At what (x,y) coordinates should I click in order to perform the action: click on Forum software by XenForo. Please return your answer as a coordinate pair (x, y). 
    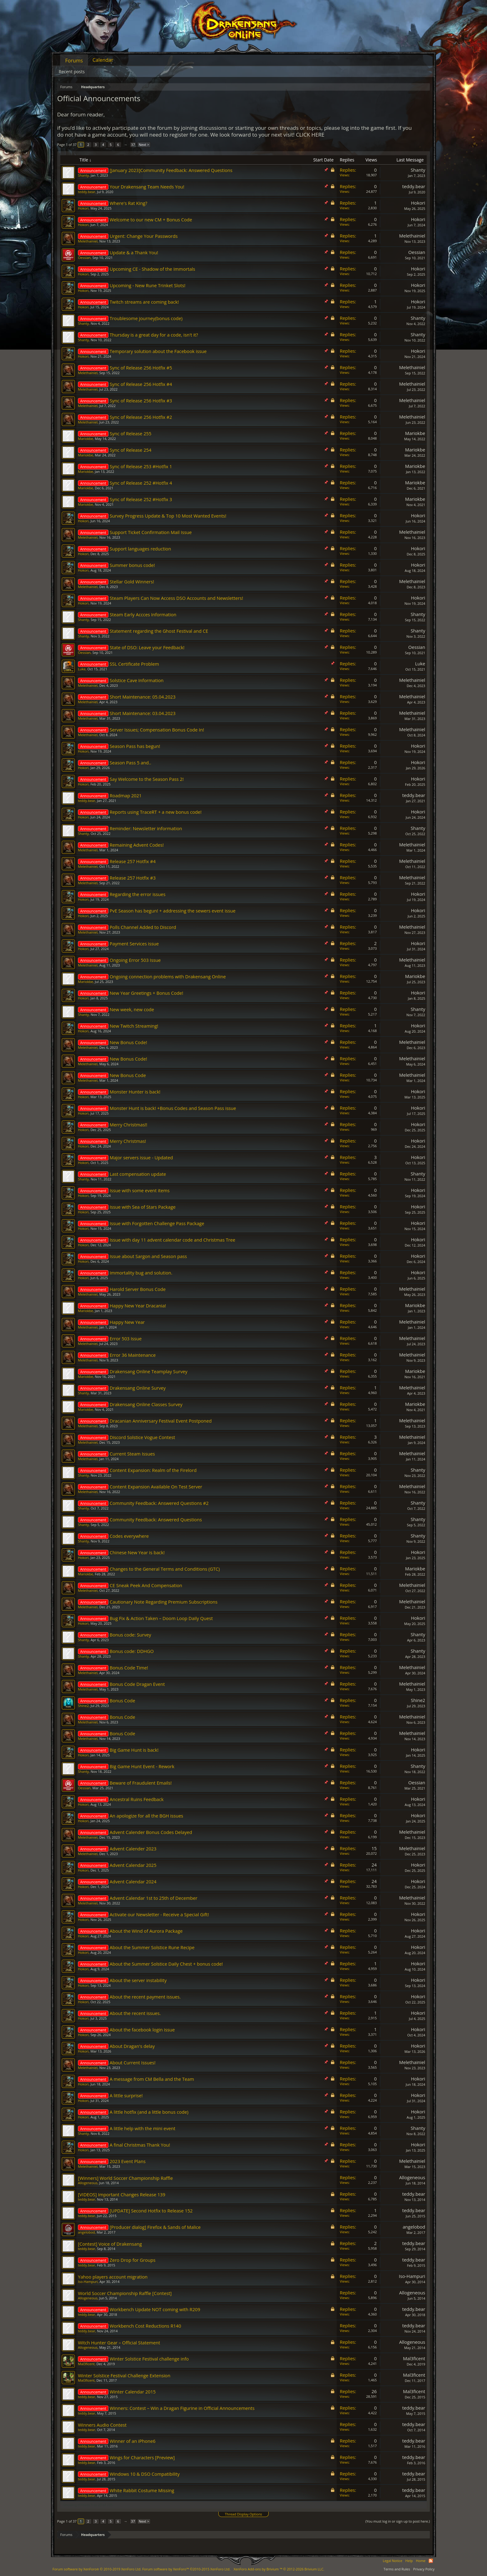
    Looking at the image, I should click on (96, 2569).